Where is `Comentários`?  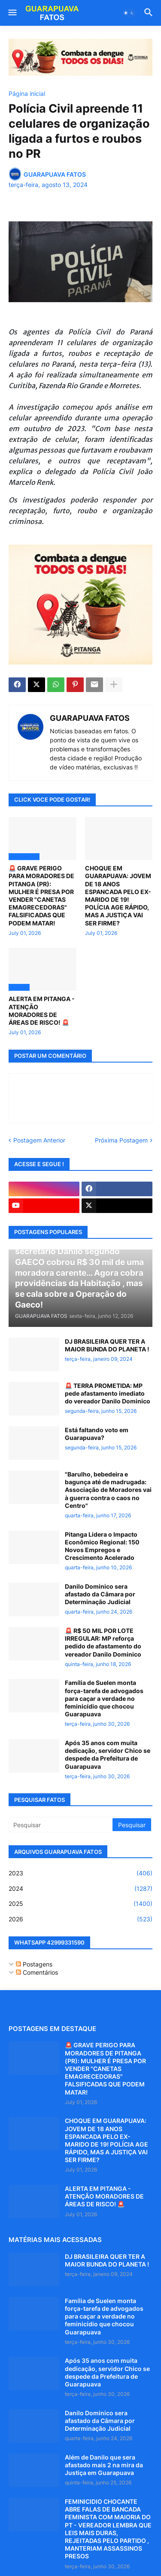
Comentários is located at coordinates (37, 1972).